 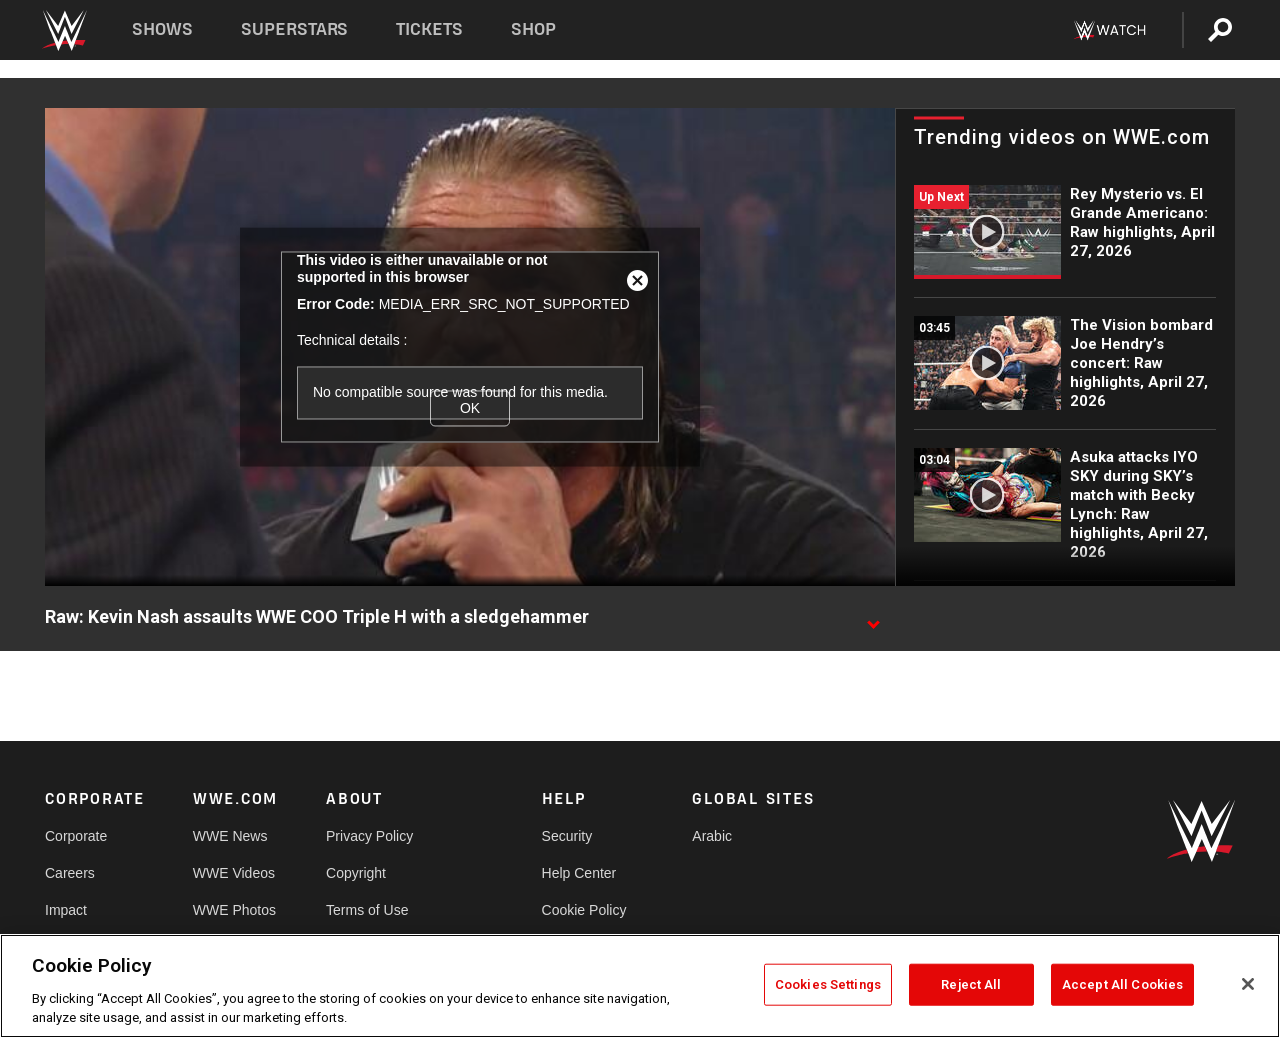 What do you see at coordinates (230, 836) in the screenshot?
I see `WWE News` at bounding box center [230, 836].